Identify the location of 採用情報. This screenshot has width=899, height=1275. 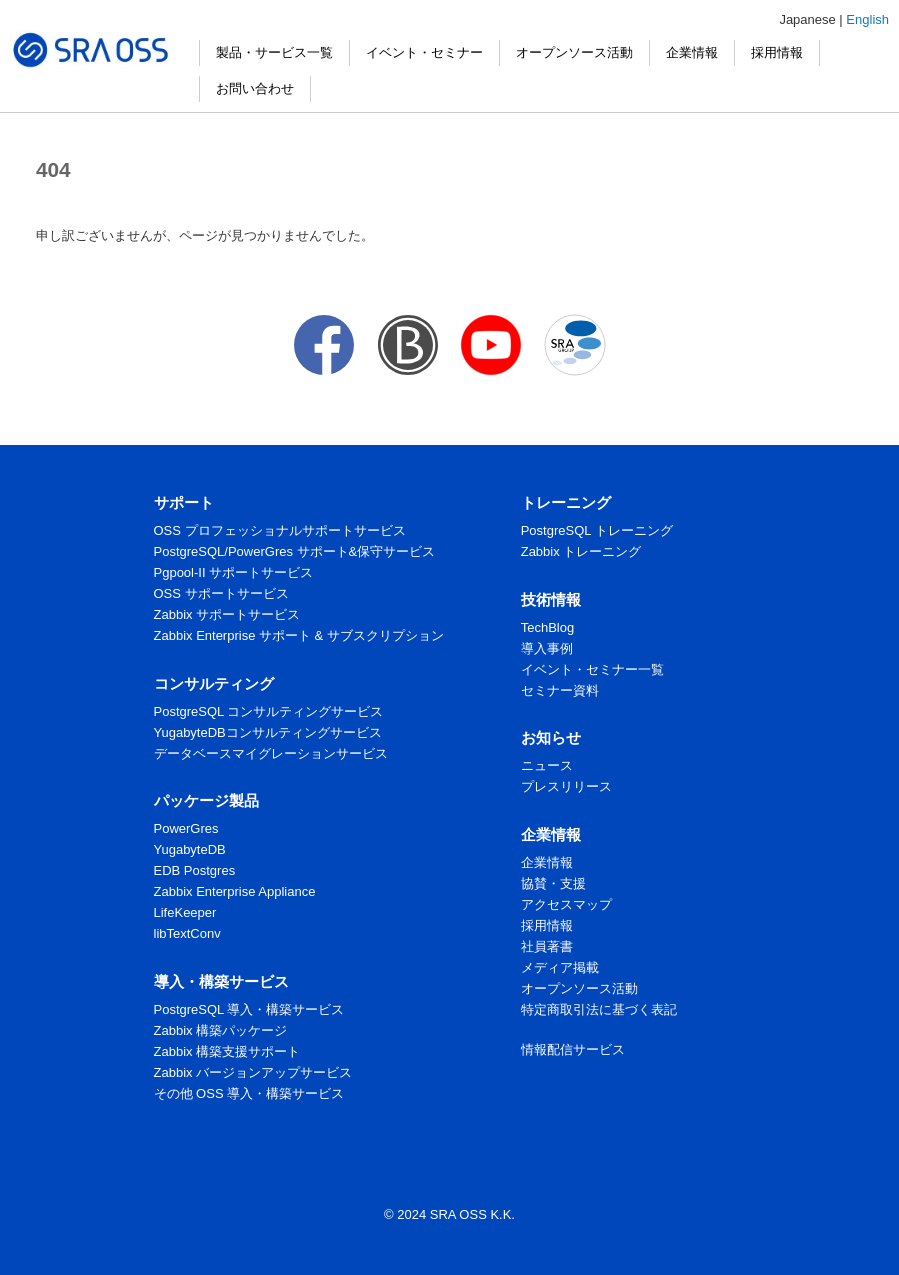
(777, 52).